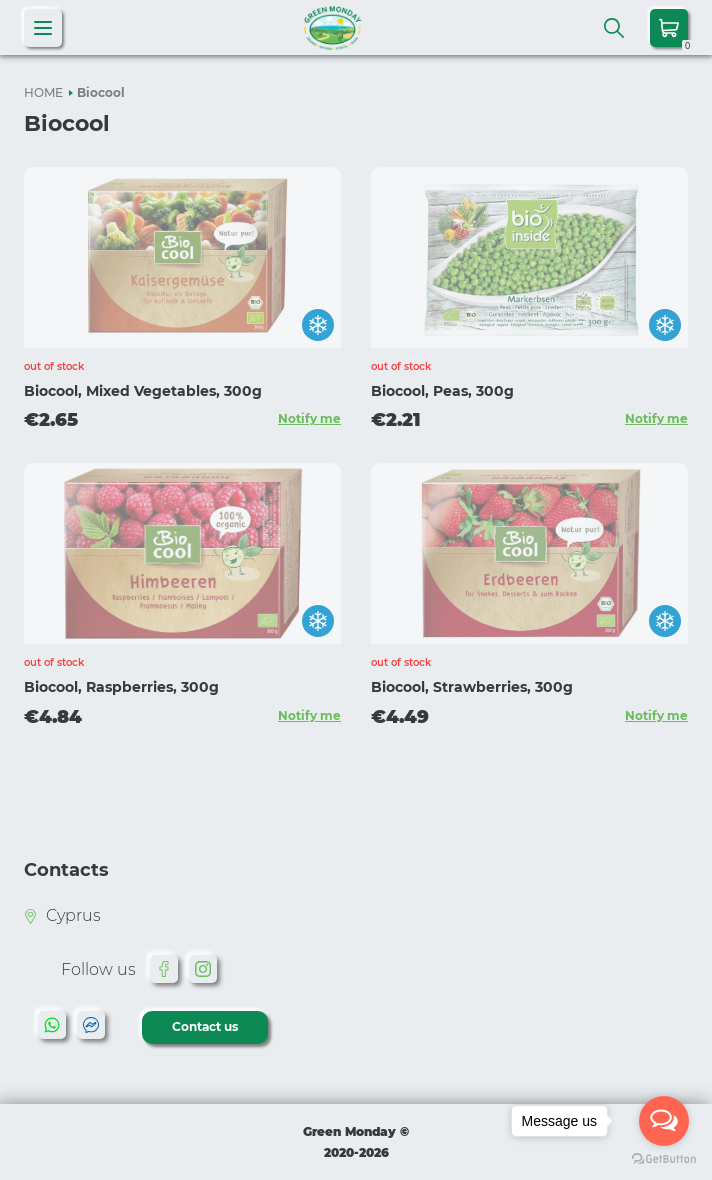  What do you see at coordinates (205, 1026) in the screenshot?
I see `Contact us` at bounding box center [205, 1026].